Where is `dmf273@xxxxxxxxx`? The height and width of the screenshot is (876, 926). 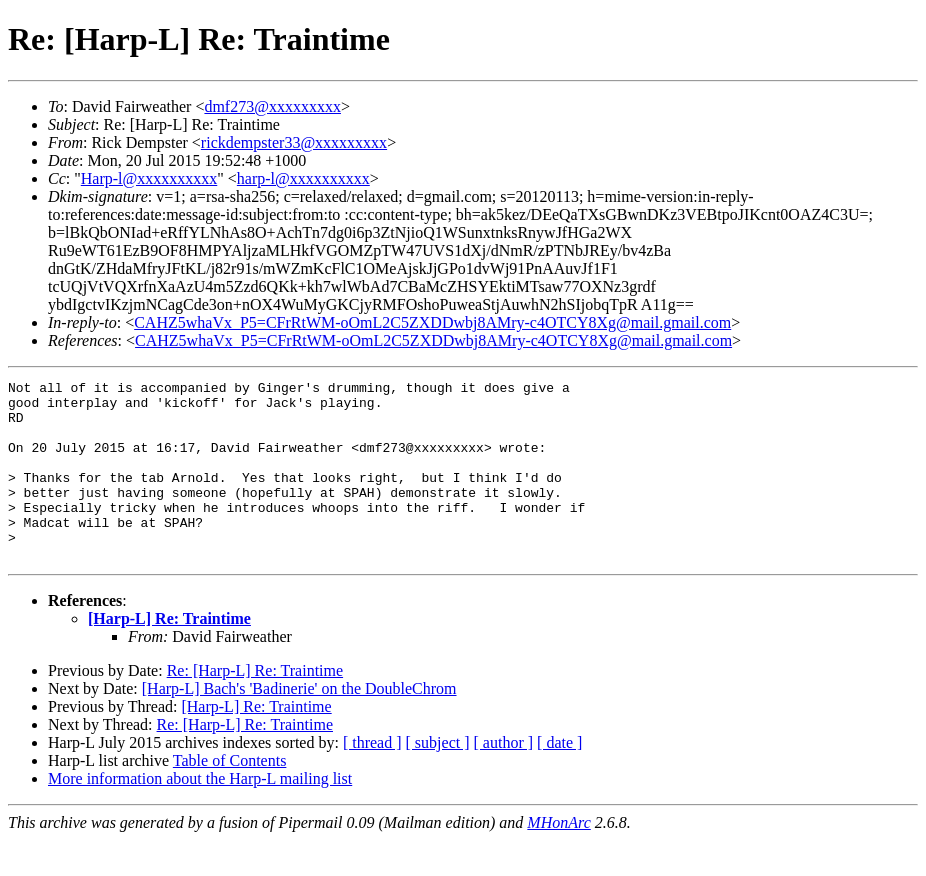
dmf273@xxxxxxxxx is located at coordinates (272, 106).